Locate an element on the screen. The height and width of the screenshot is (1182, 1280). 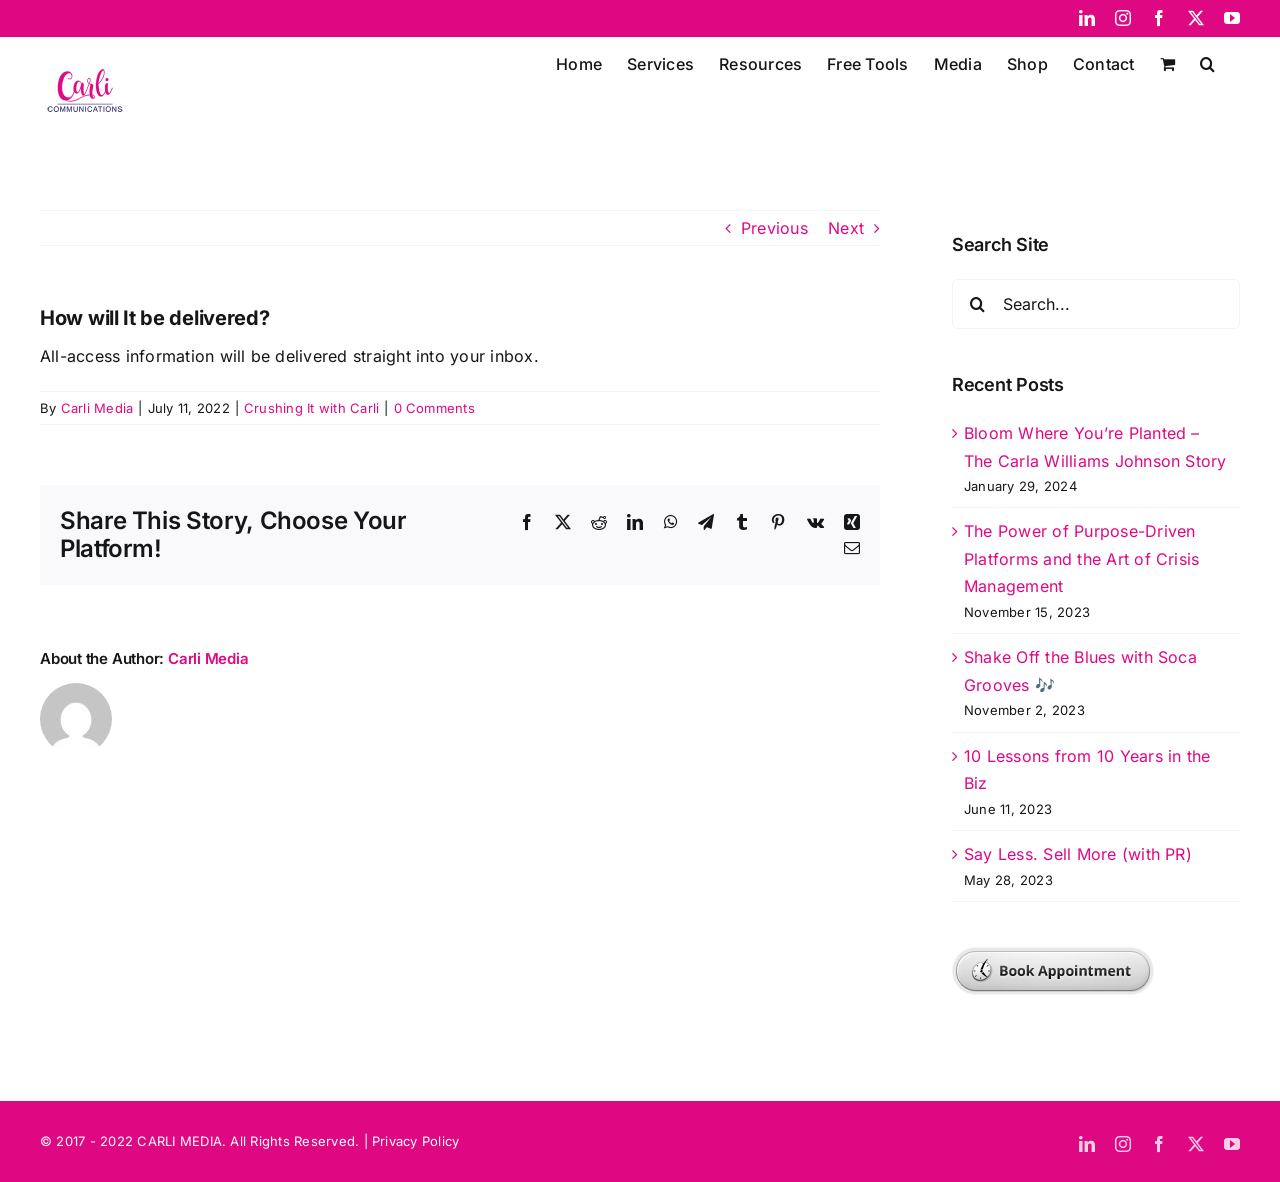
Next is located at coordinates (846, 228).